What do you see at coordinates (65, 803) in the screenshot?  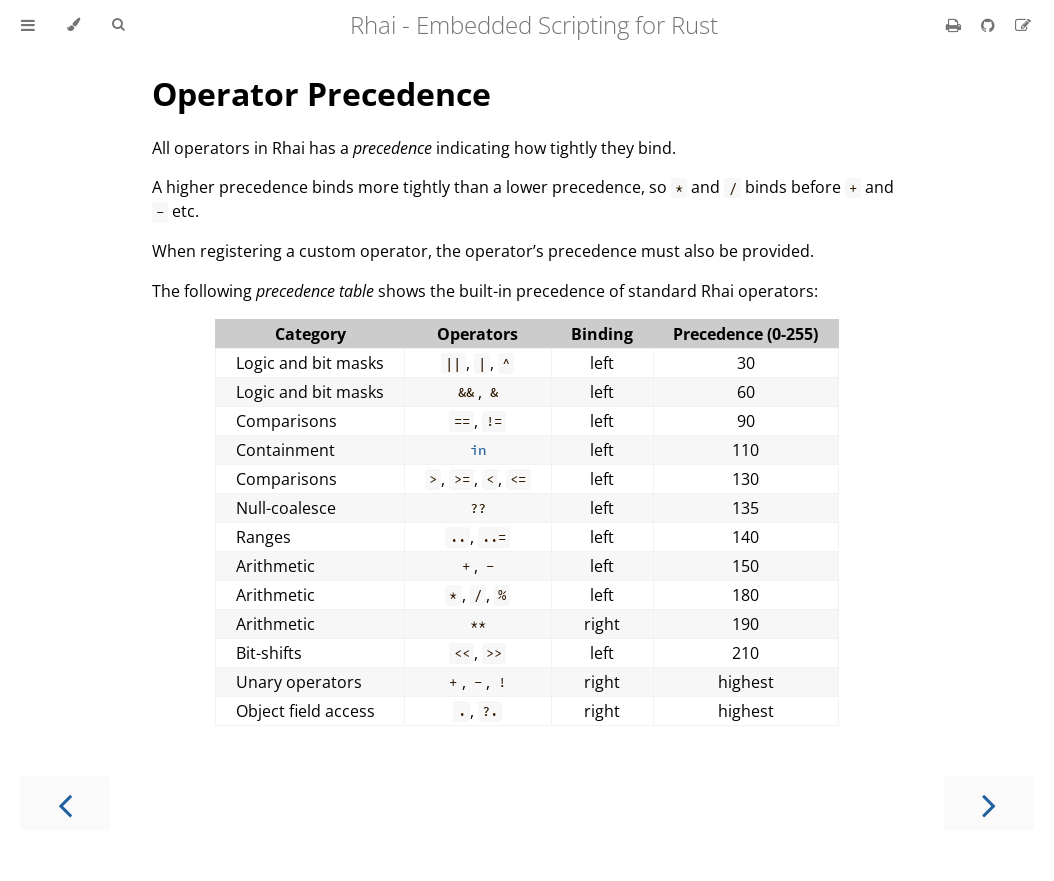 I see `[Previous chapter]` at bounding box center [65, 803].